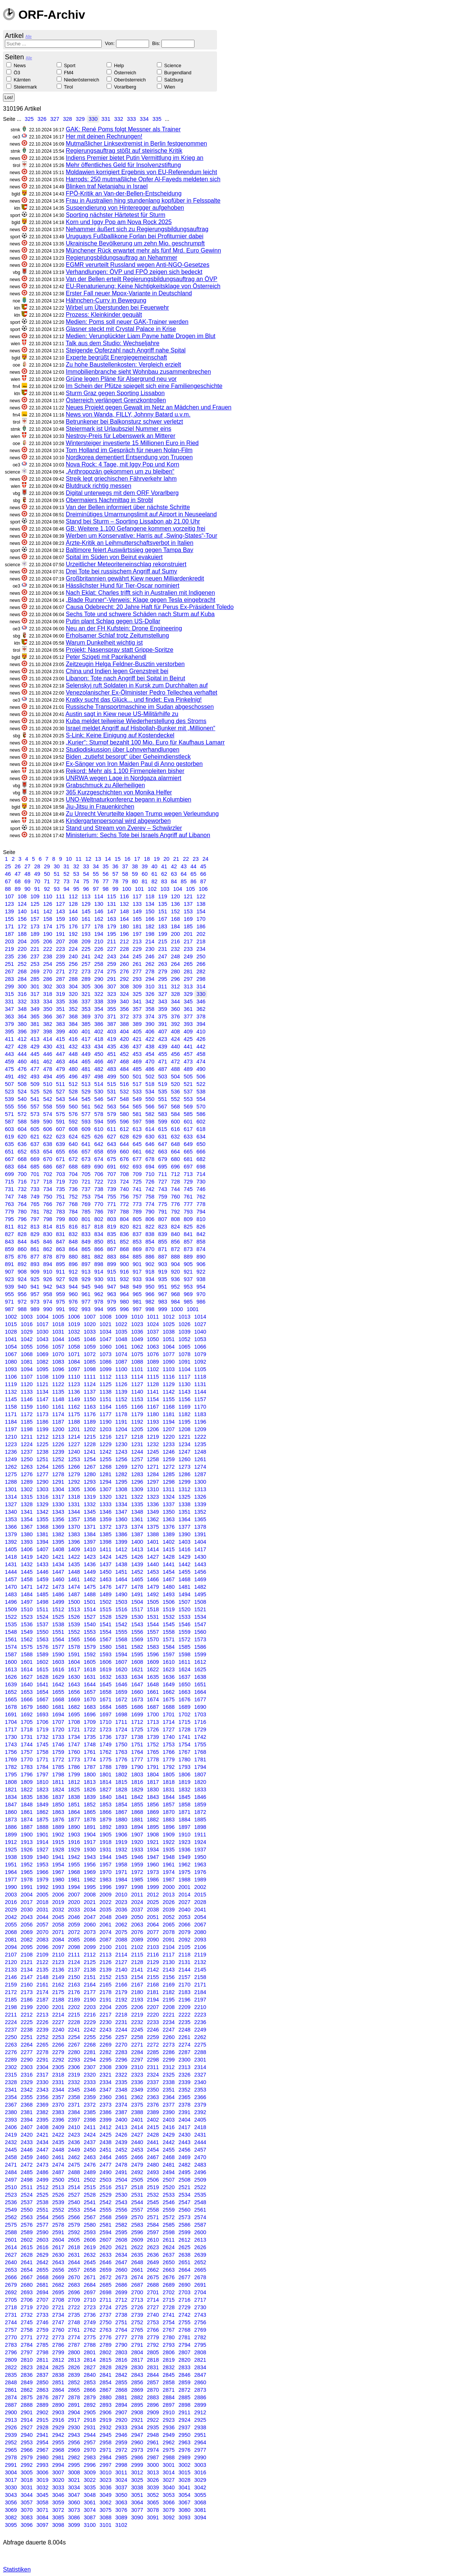 The width and height of the screenshot is (452, 2576). What do you see at coordinates (105, 2510) in the screenshot?
I see `3075` at bounding box center [105, 2510].